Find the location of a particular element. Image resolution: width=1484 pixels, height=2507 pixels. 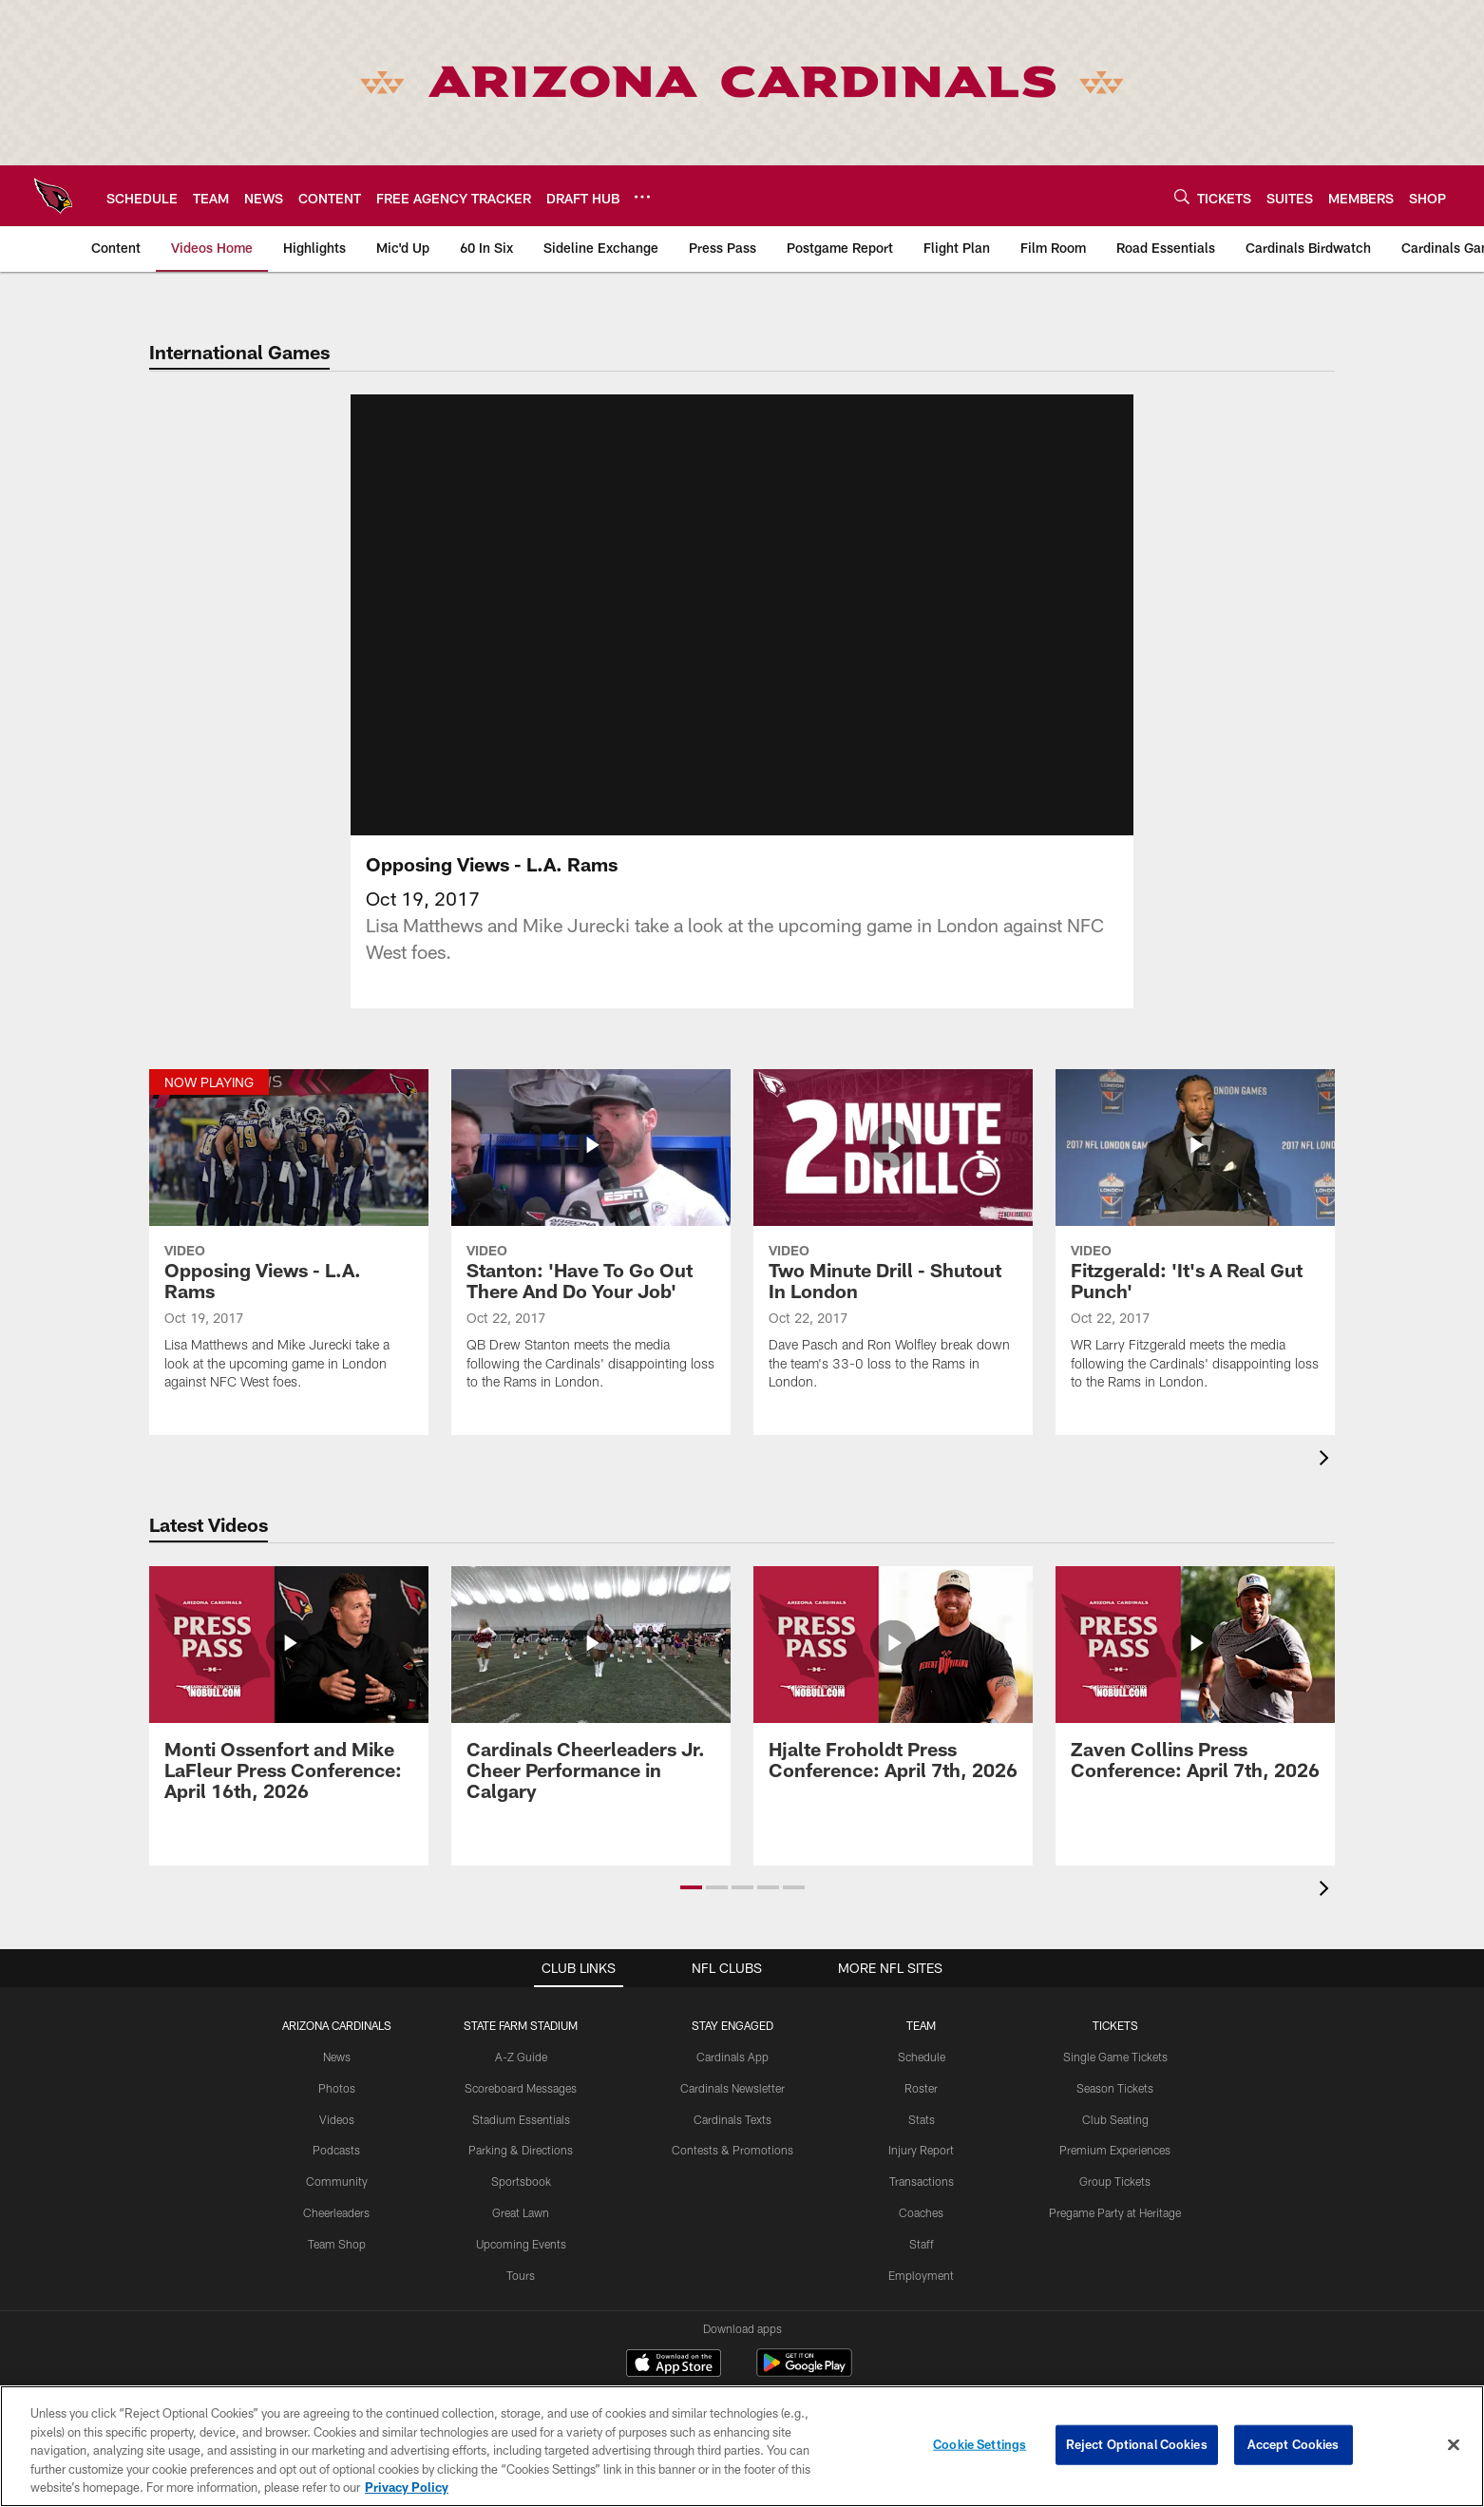

Staff is located at coordinates (921, 2180).